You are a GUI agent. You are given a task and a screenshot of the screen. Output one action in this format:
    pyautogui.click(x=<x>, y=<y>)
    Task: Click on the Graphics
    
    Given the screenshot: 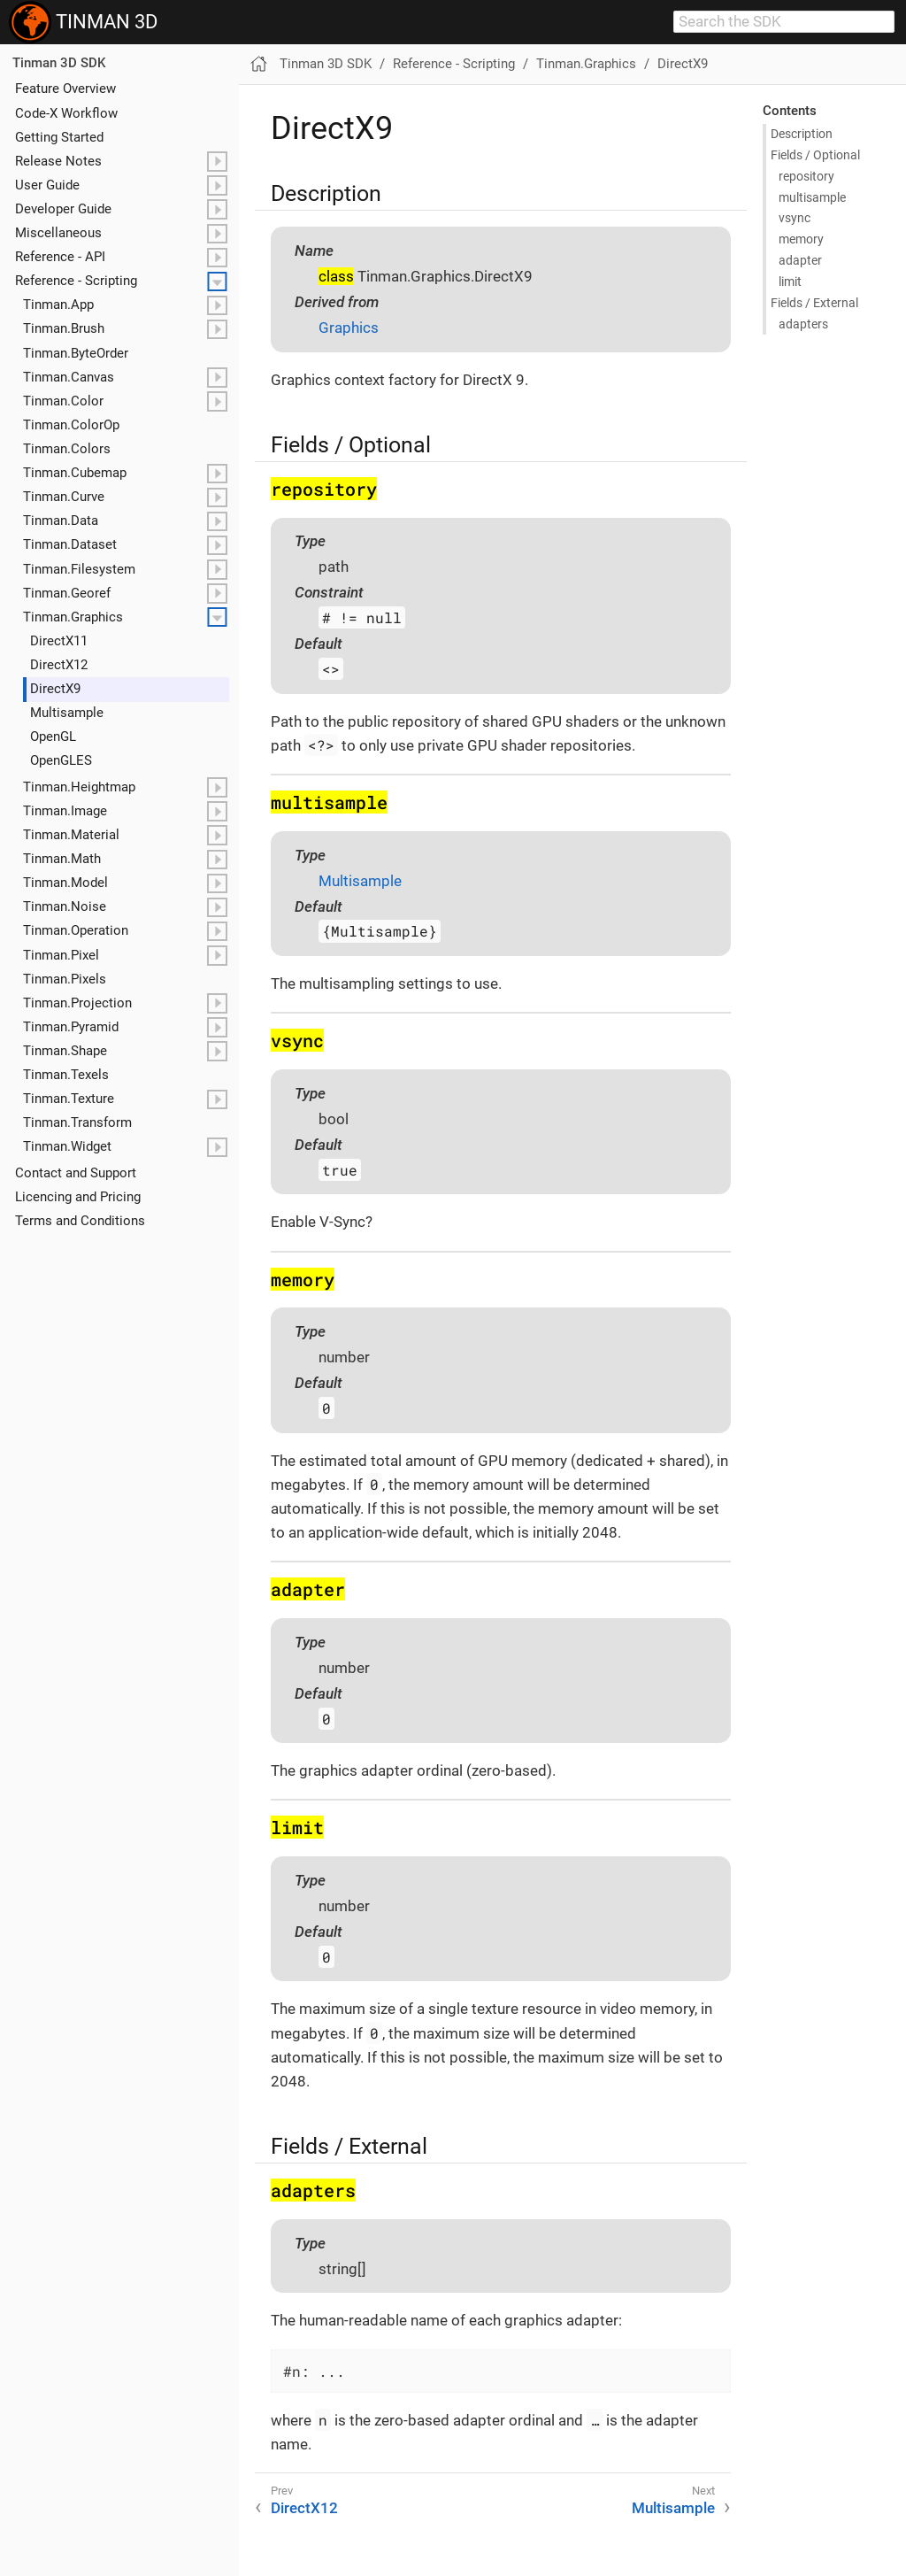 What is the action you would take?
    pyautogui.click(x=349, y=327)
    